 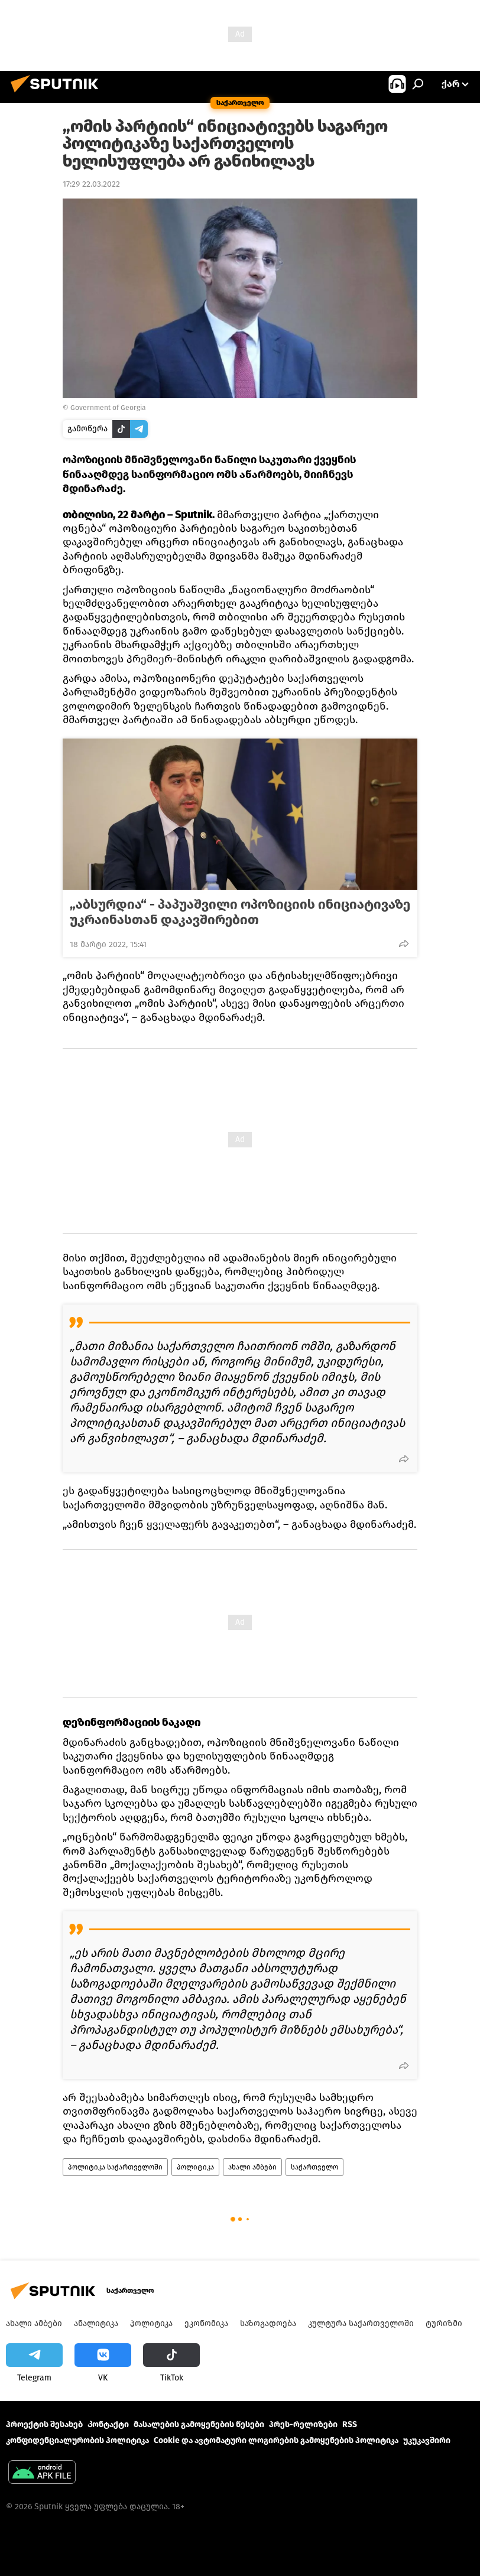 I want to click on საზოგადოება, so click(x=268, y=2323).